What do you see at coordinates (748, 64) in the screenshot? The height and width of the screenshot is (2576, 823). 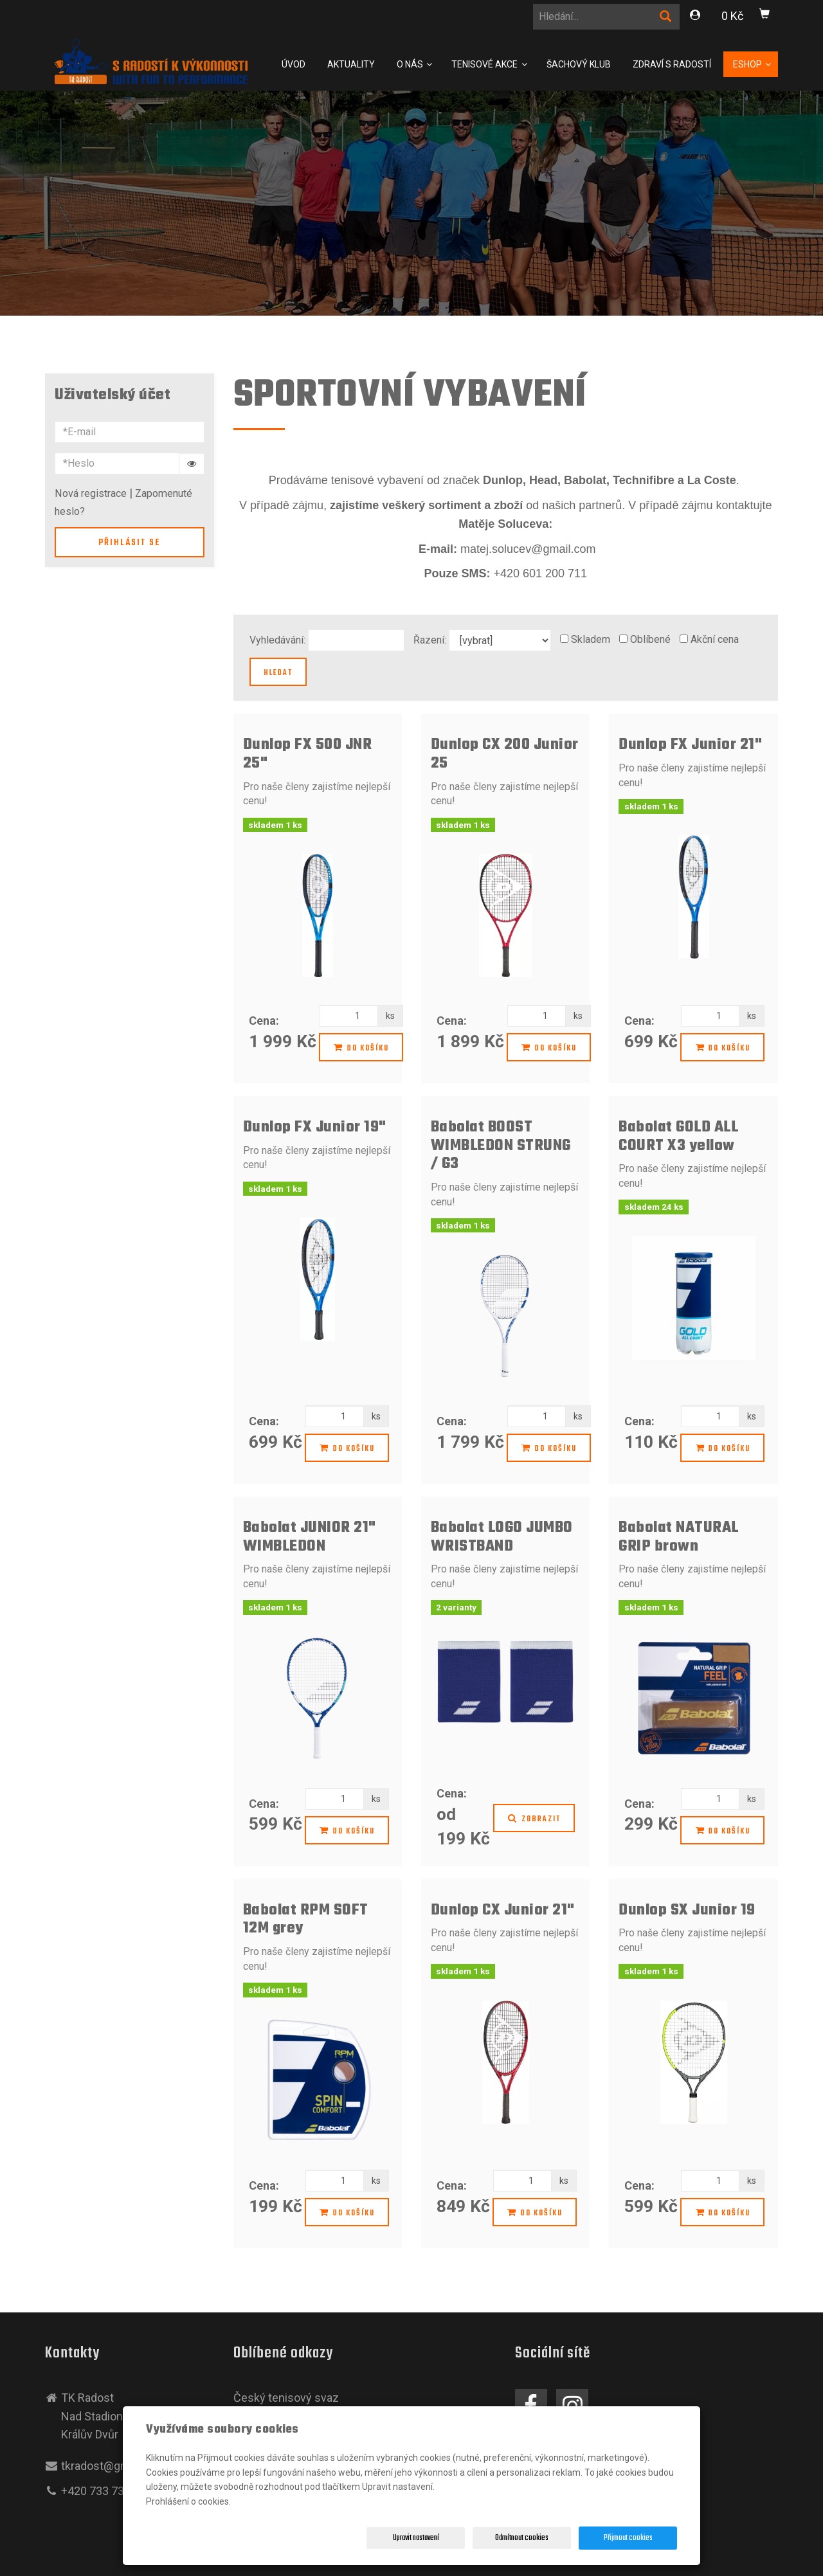 I see `Eshop` at bounding box center [748, 64].